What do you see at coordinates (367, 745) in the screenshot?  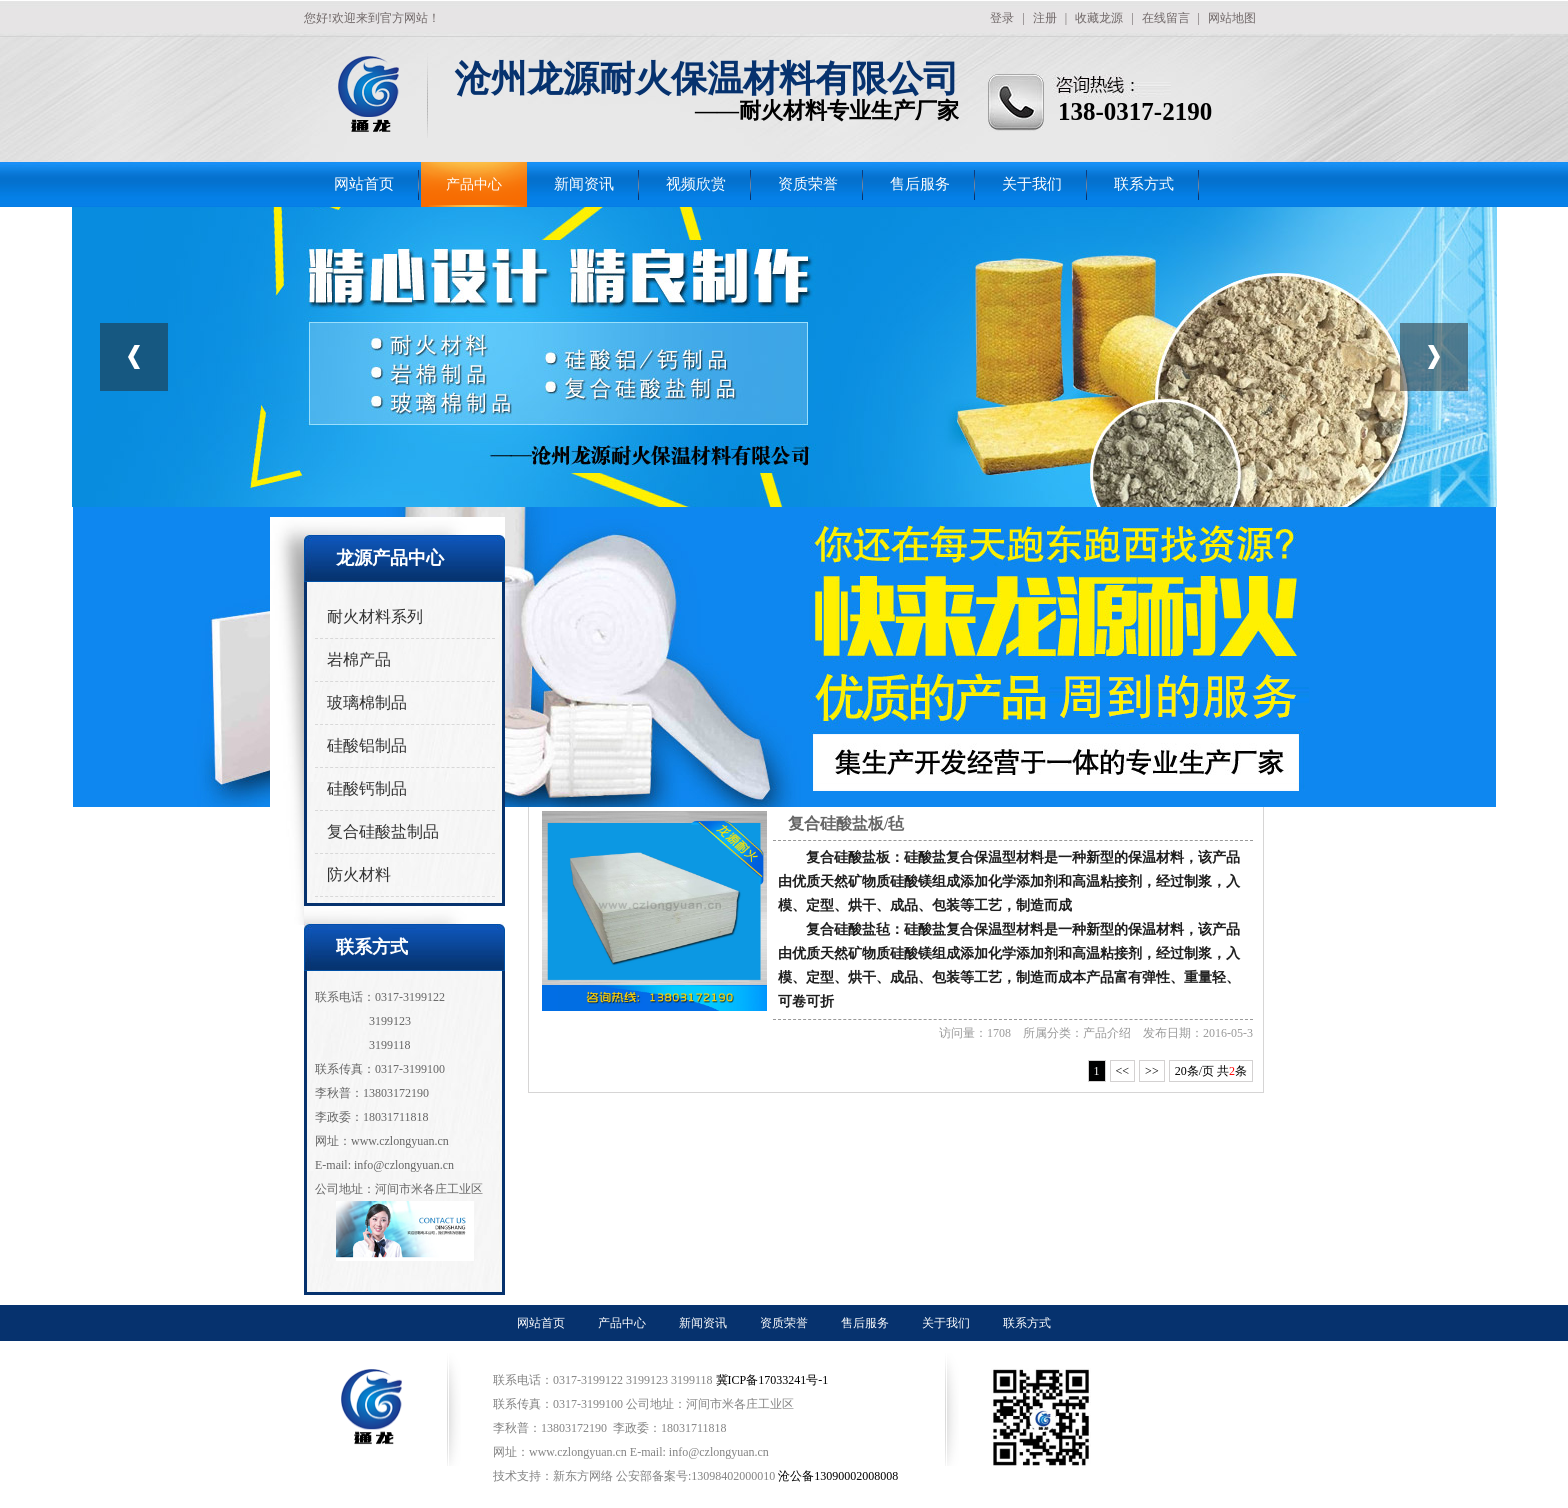 I see `硅酸铝制品` at bounding box center [367, 745].